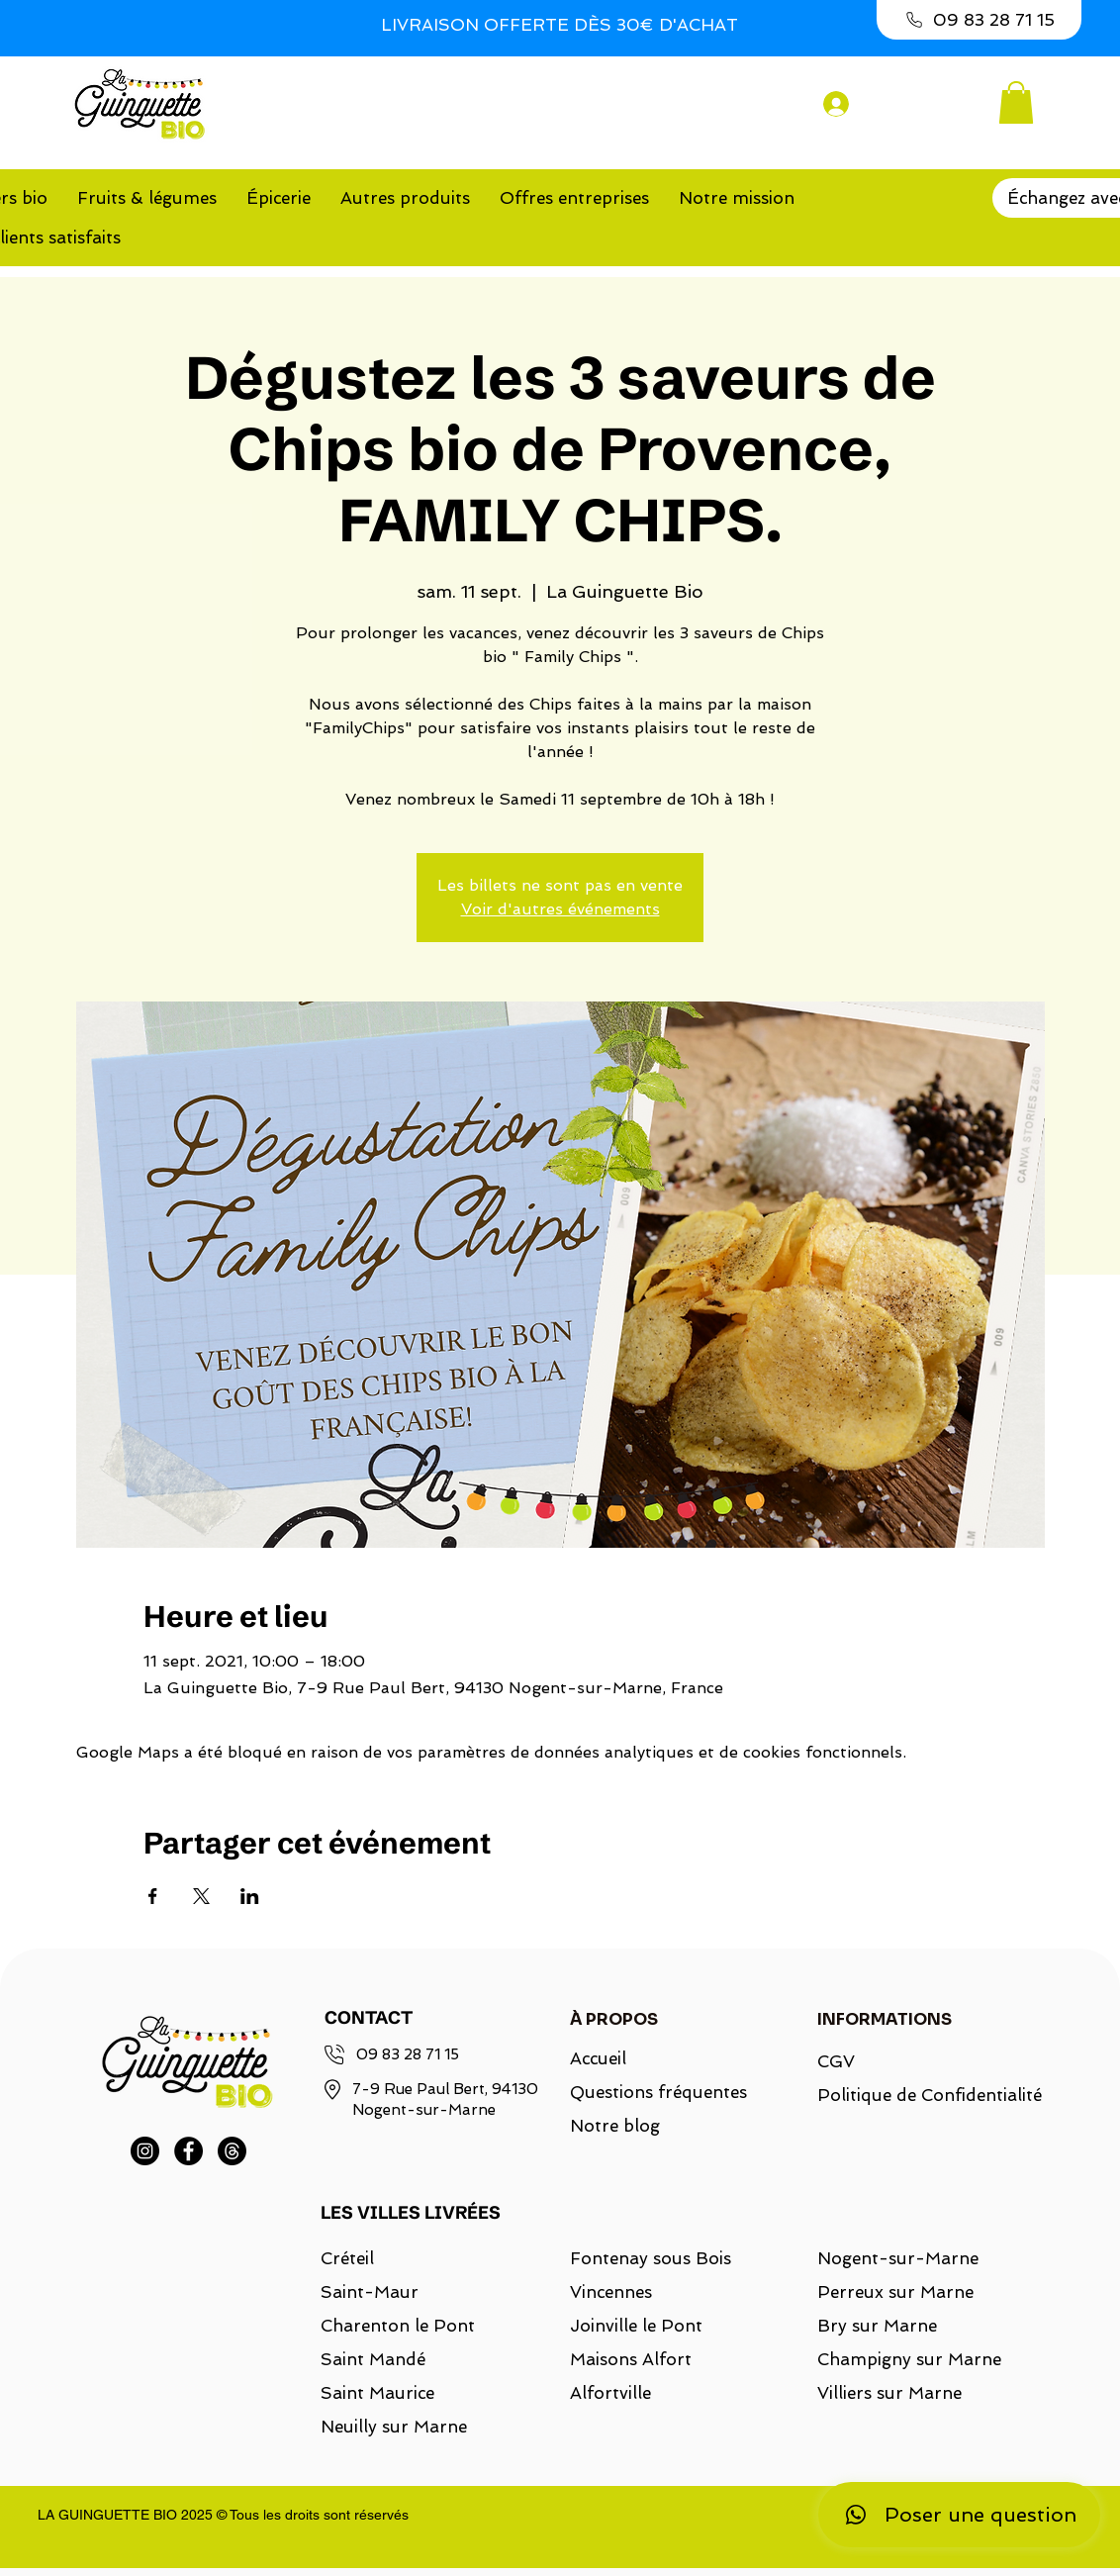 Image resolution: width=1120 pixels, height=2576 pixels. I want to click on [button], so click(1016, 102).